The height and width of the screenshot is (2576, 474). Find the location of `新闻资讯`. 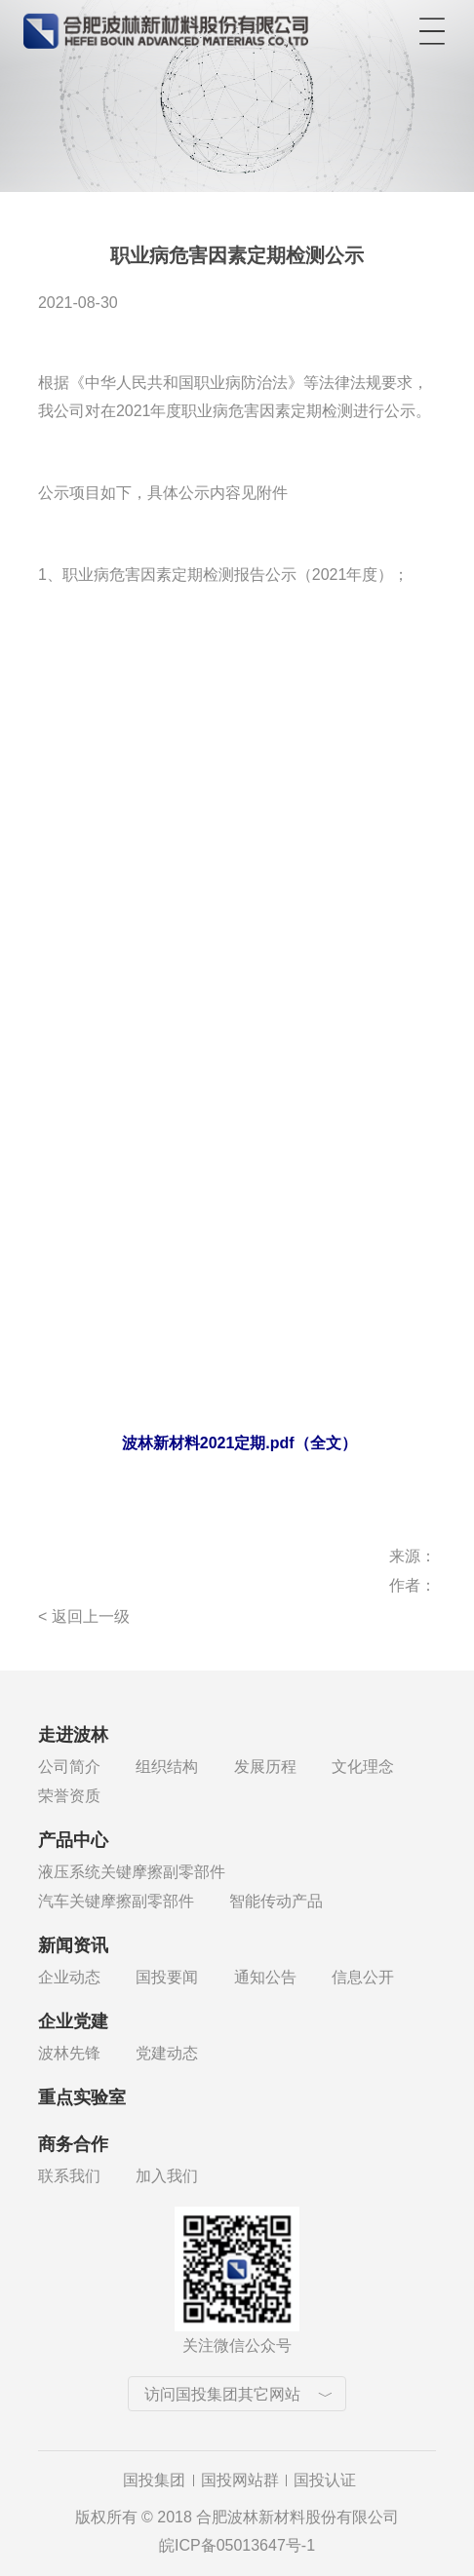

新闻资讯 is located at coordinates (73, 1945).